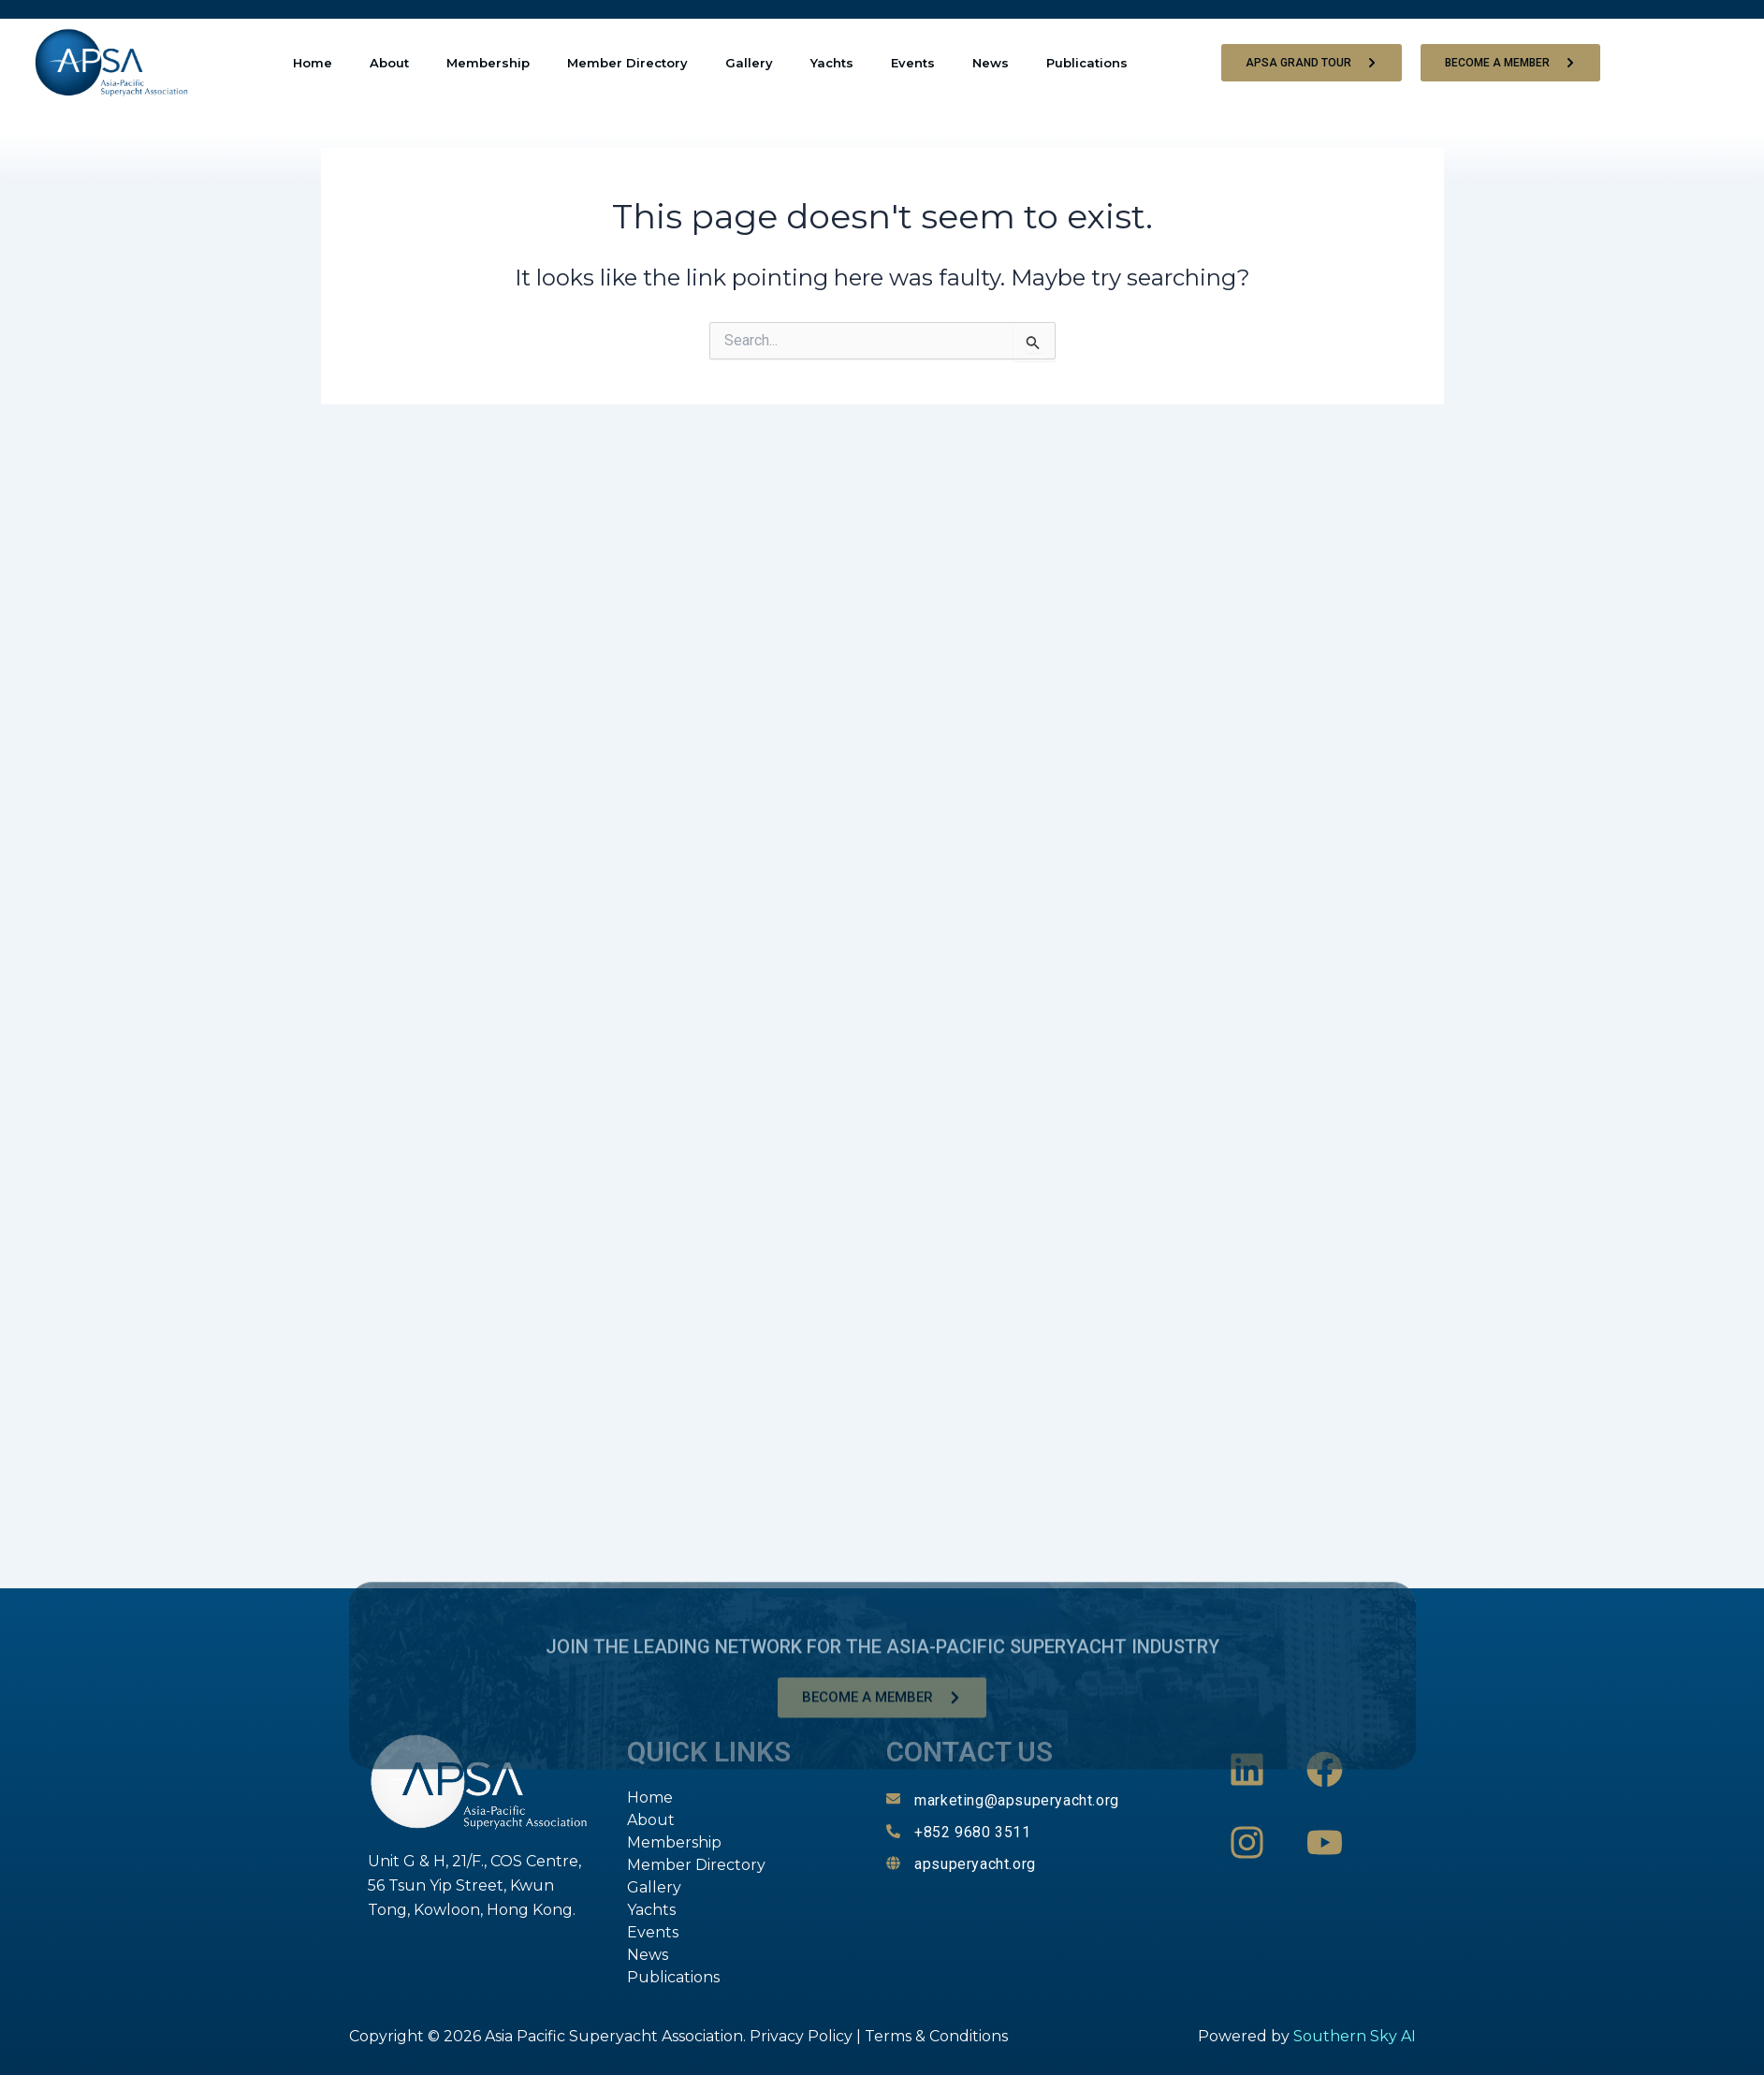 The height and width of the screenshot is (2075, 1764). Describe the element at coordinates (627, 62) in the screenshot. I see `Member Directory` at that location.